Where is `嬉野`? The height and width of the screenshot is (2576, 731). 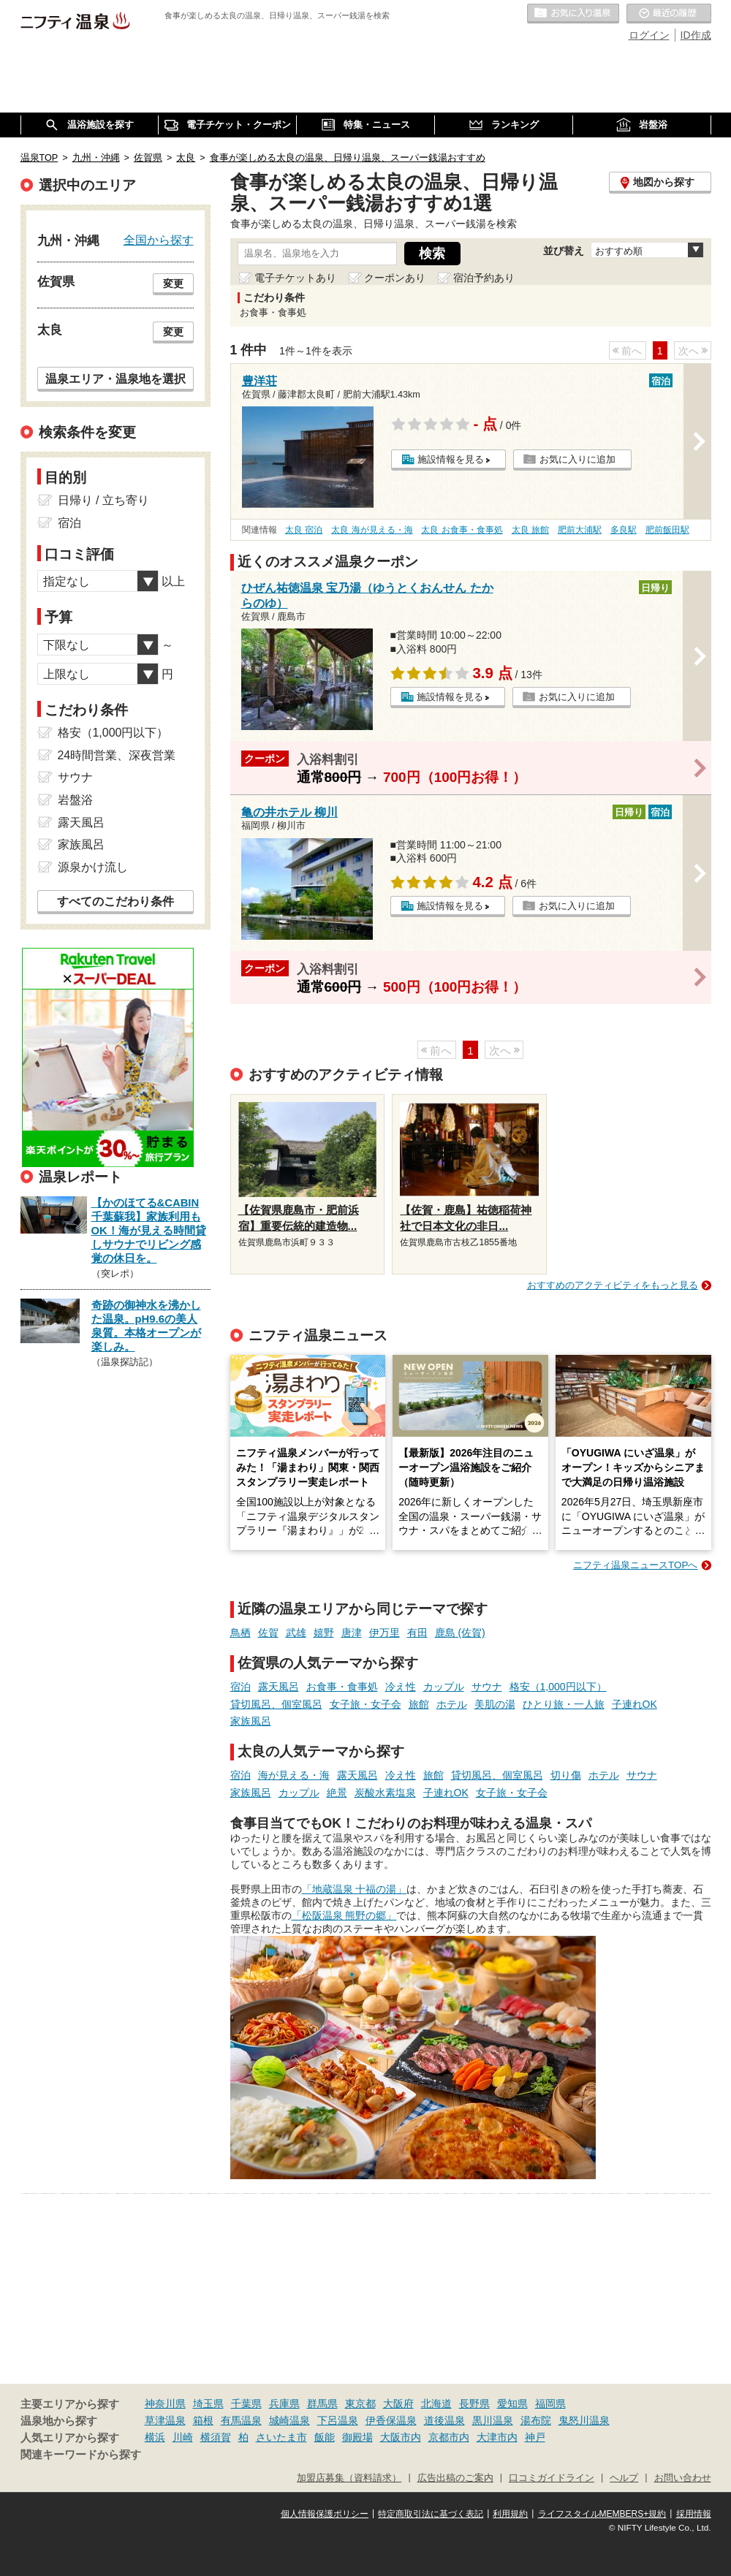
嬉野 is located at coordinates (324, 1632).